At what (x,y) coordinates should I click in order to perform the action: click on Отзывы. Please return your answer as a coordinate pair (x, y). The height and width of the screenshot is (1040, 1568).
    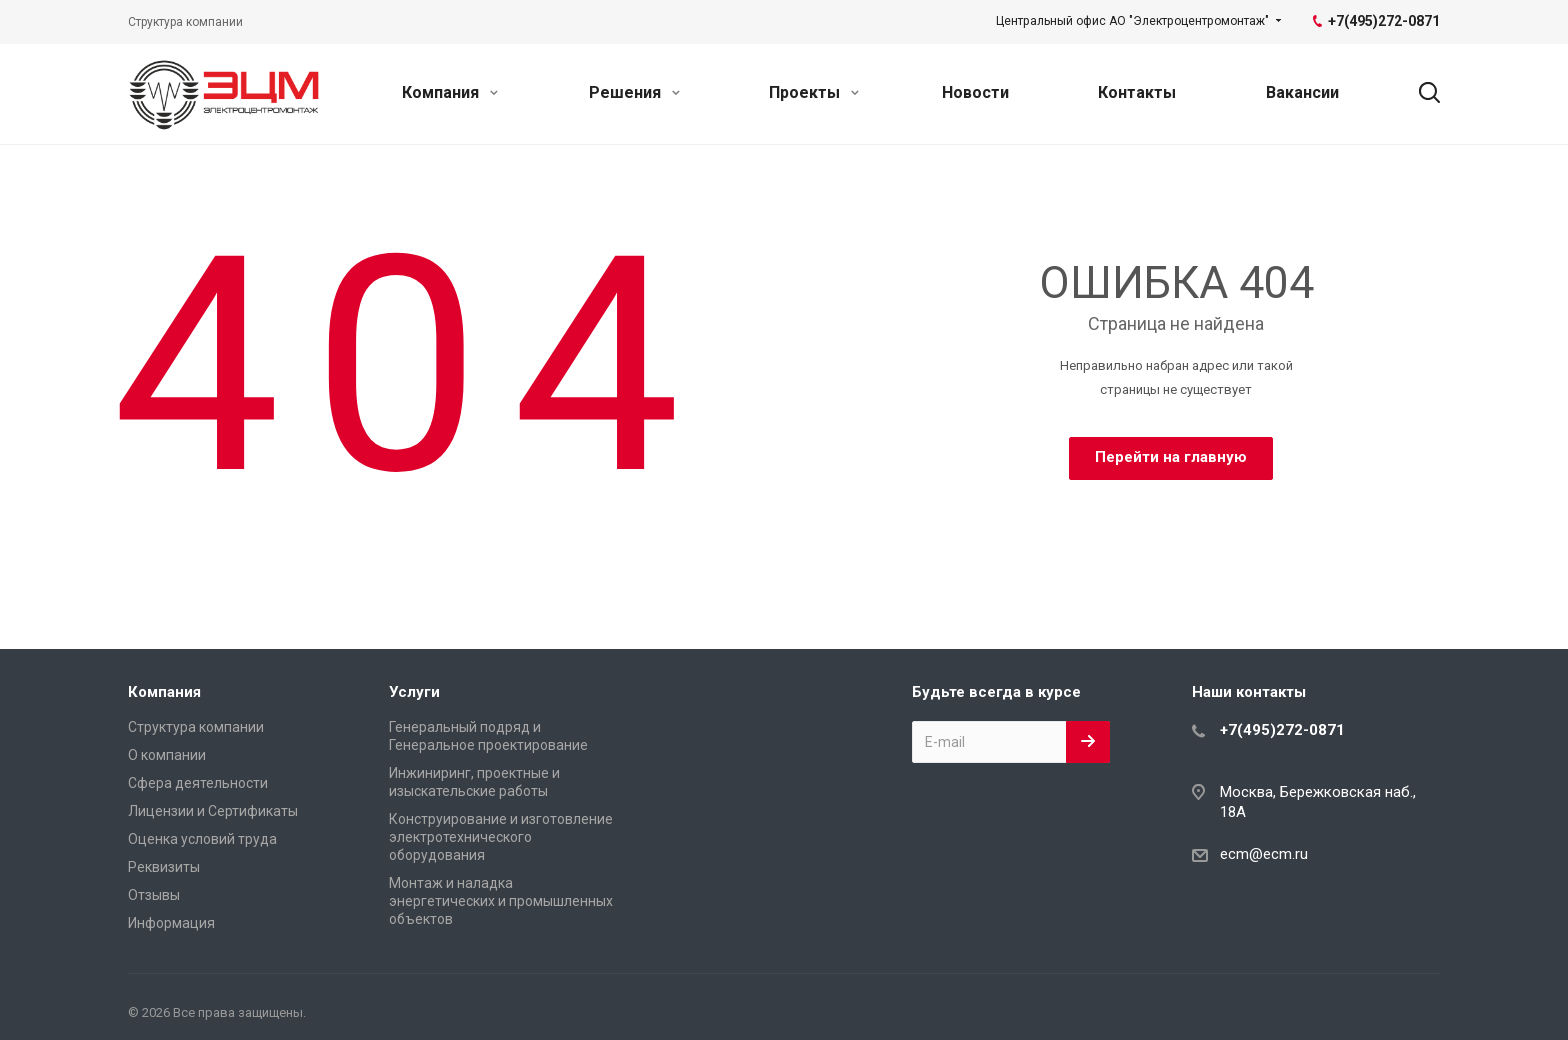
    Looking at the image, I should click on (154, 895).